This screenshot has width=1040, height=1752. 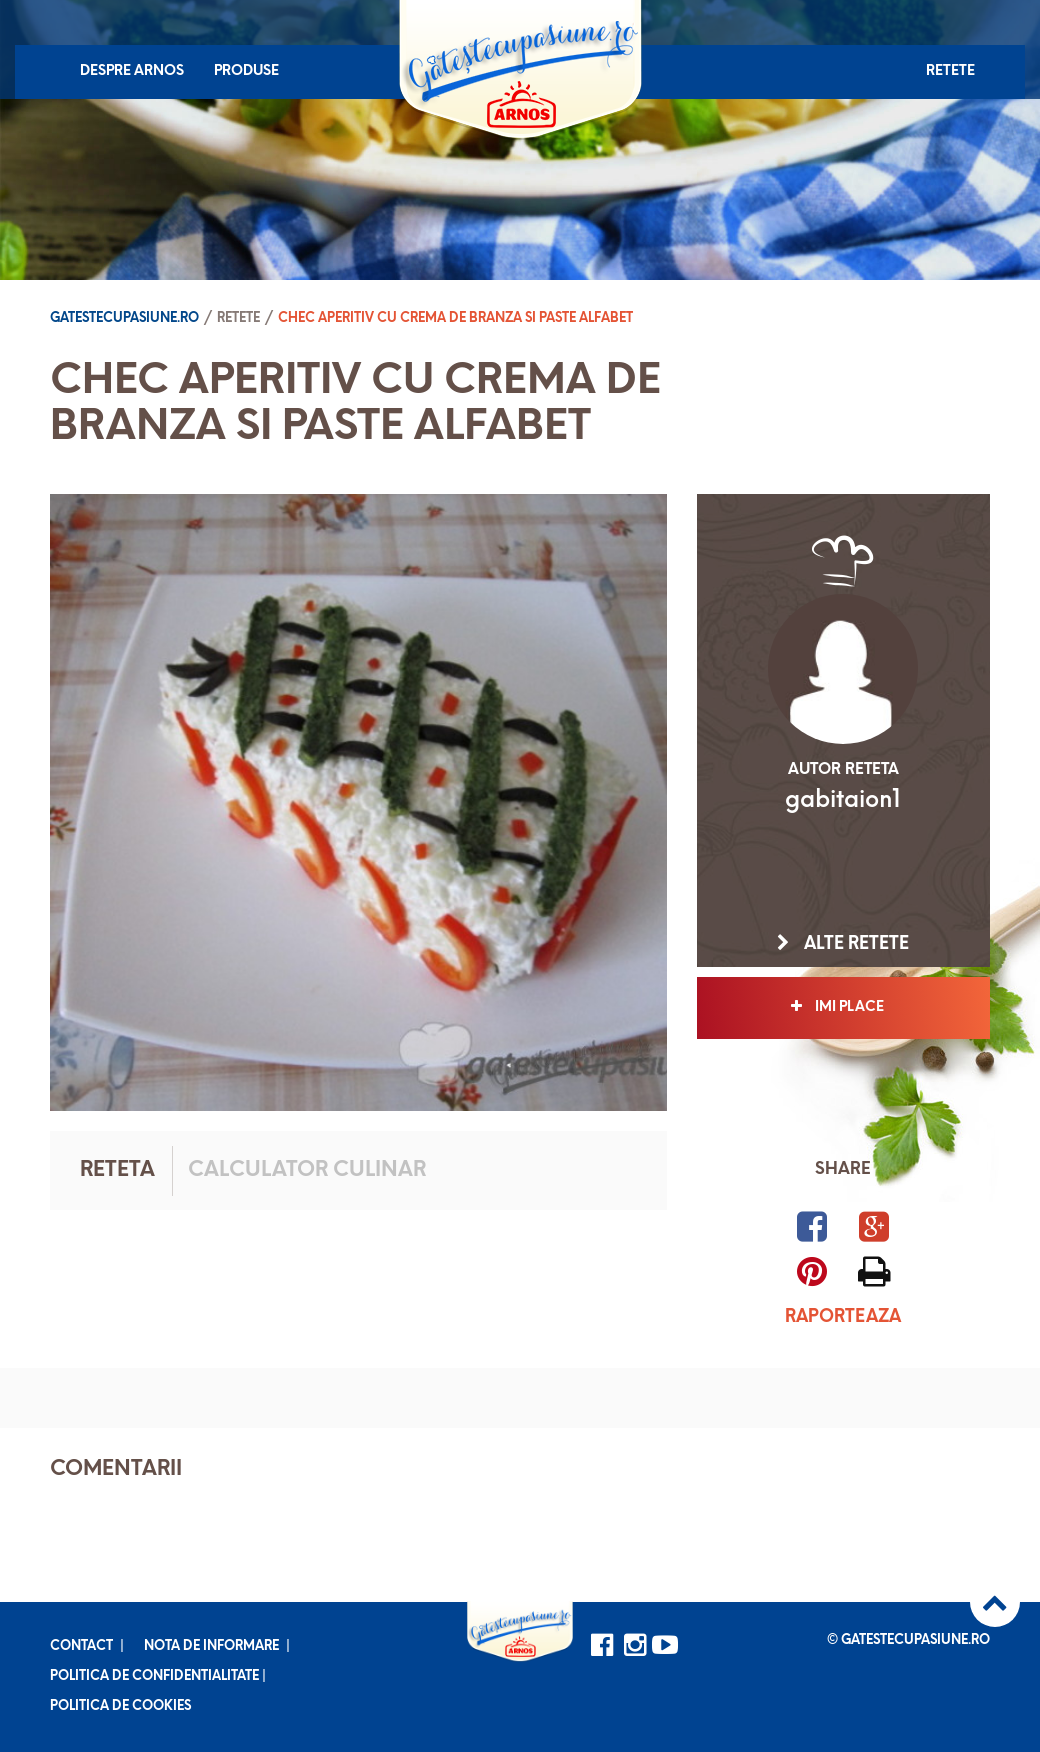 I want to click on Retete, so click(x=950, y=71).